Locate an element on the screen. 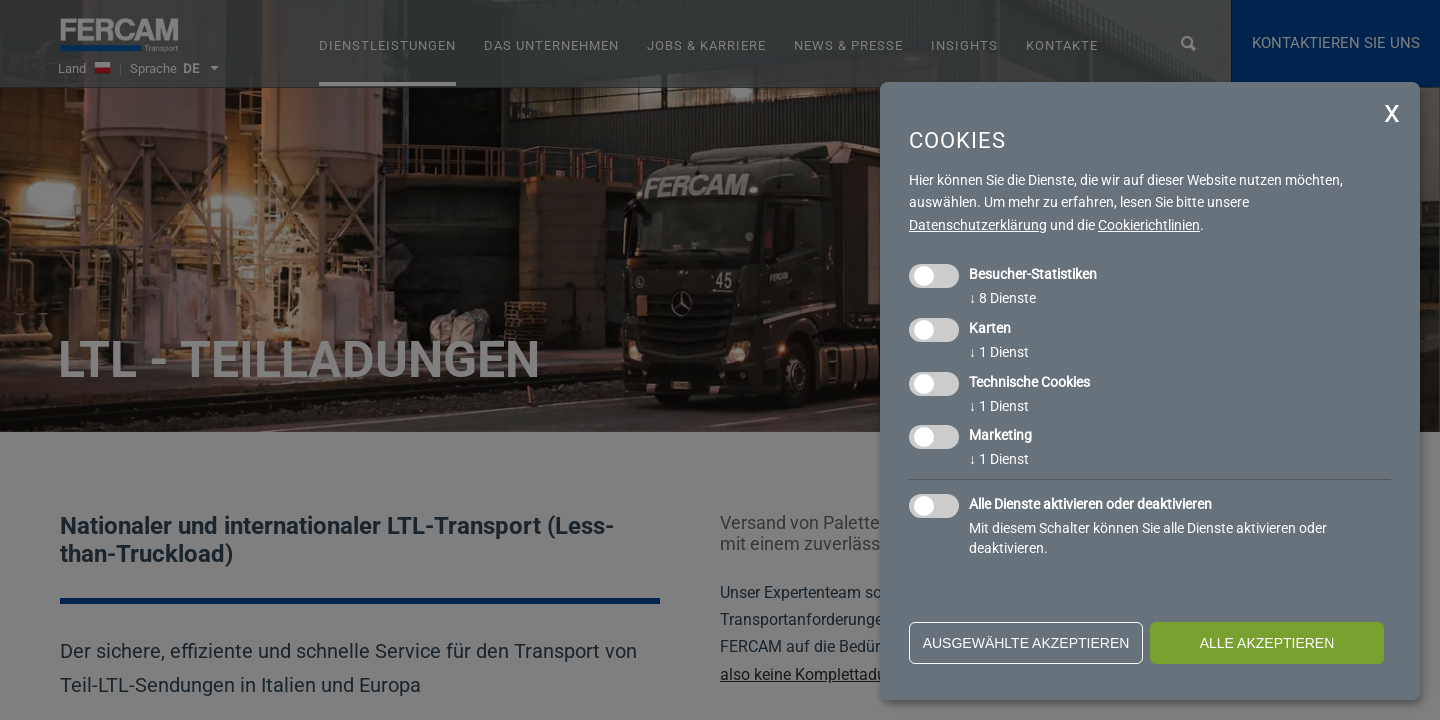 The height and width of the screenshot is (720, 1440). Cookierichtlinien is located at coordinates (1149, 225).